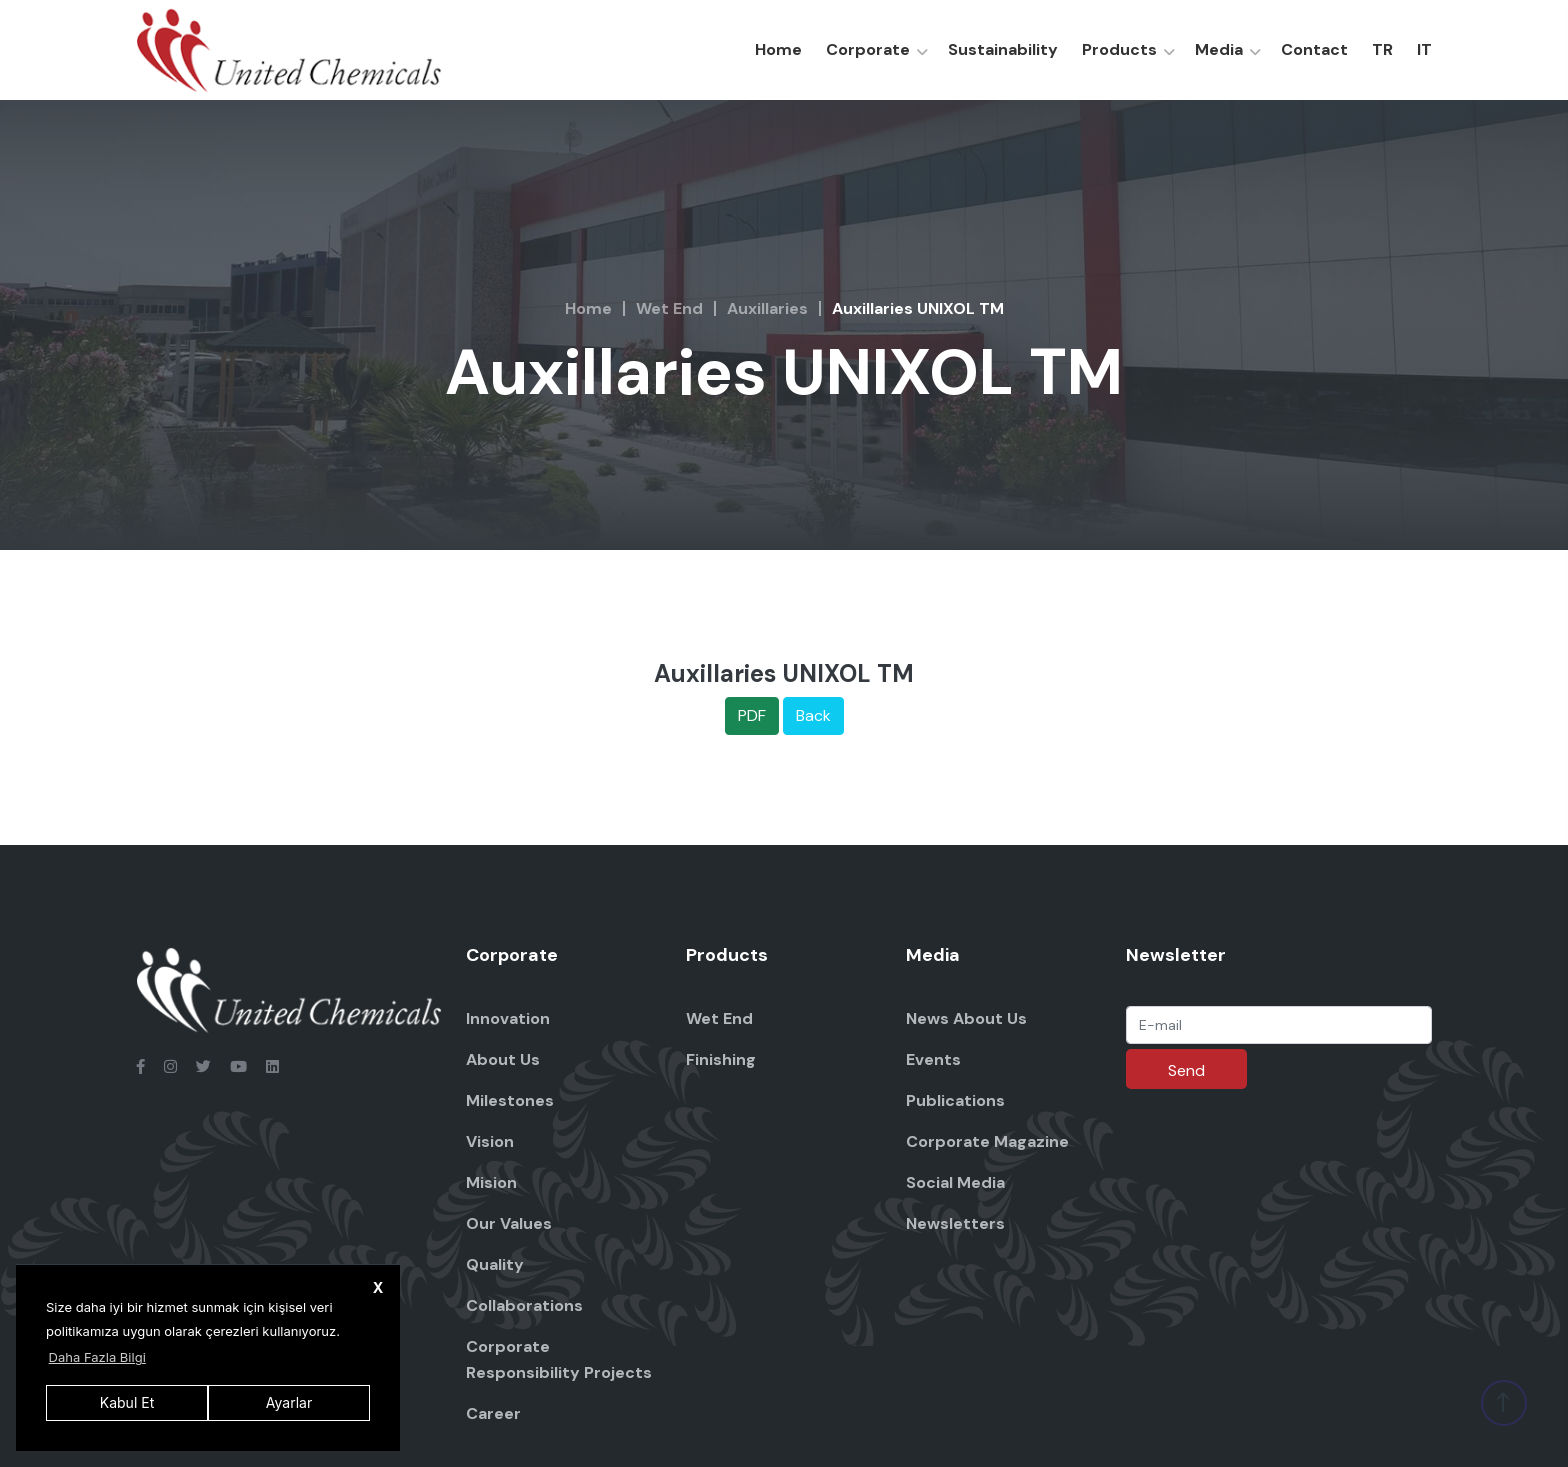 Image resolution: width=1568 pixels, height=1467 pixels. Describe the element at coordinates (778, 49) in the screenshot. I see `Home` at that location.